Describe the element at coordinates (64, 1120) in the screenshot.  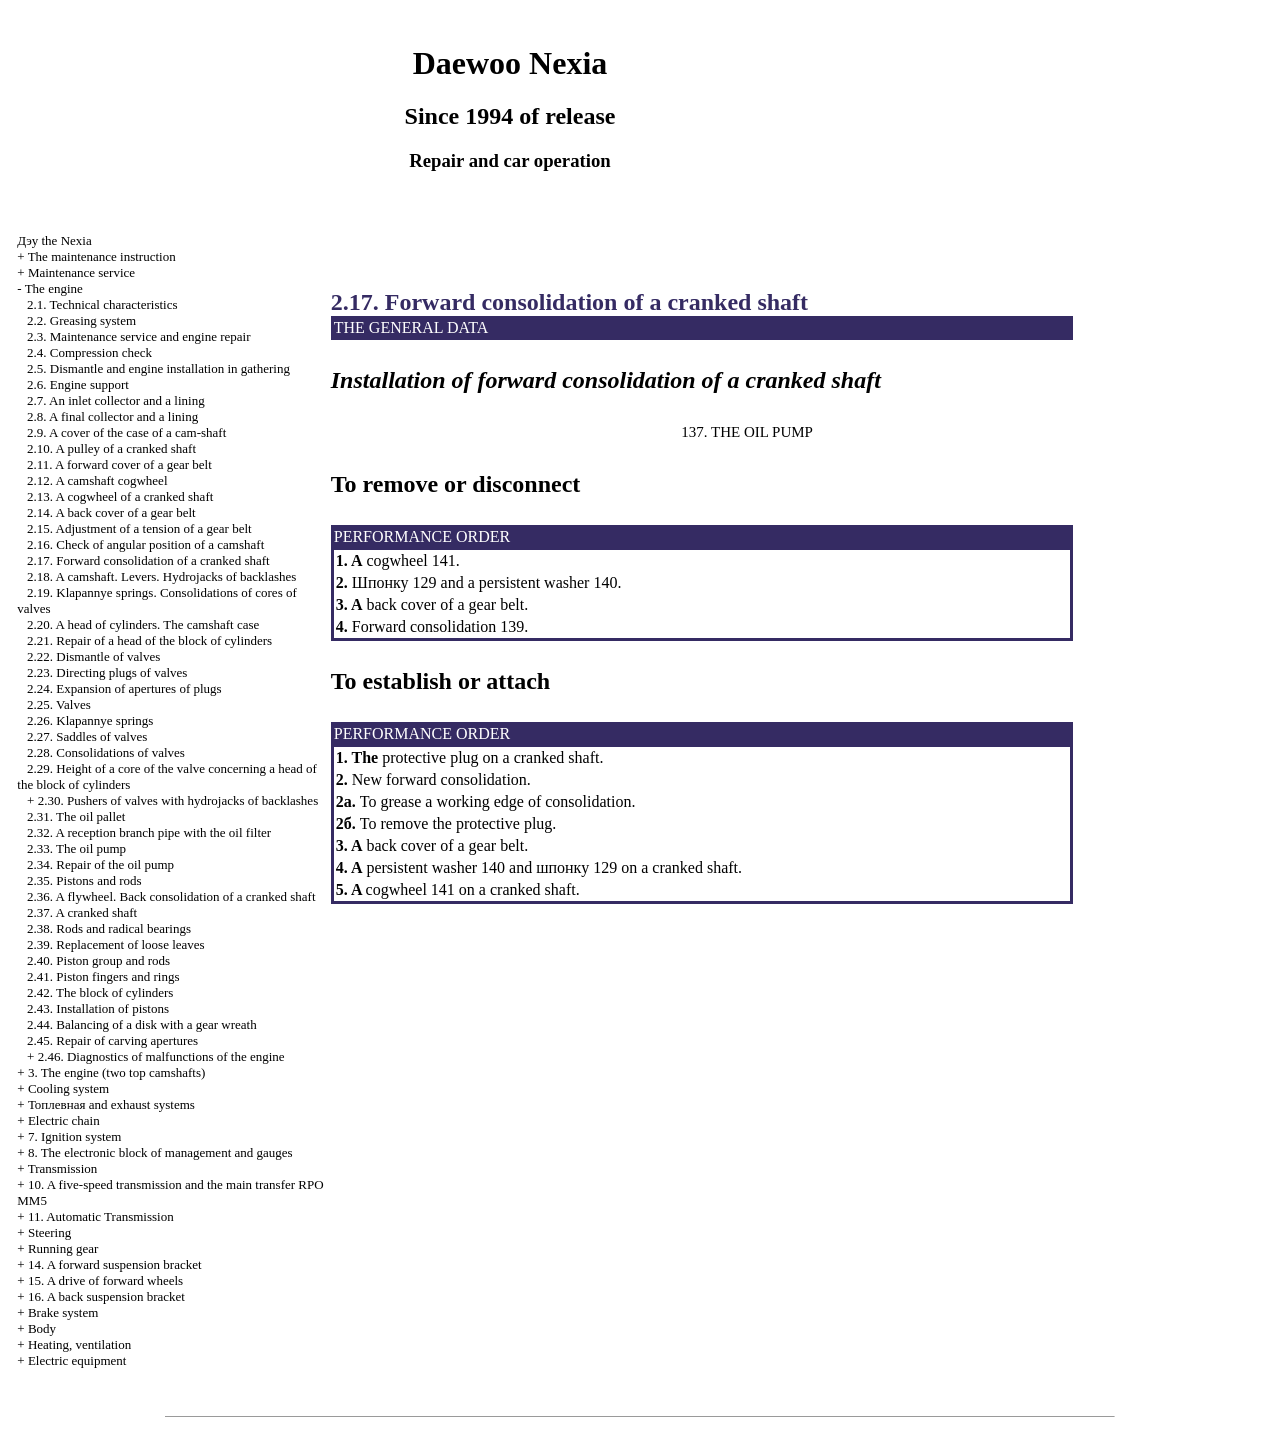
I see `Electric chain` at that location.